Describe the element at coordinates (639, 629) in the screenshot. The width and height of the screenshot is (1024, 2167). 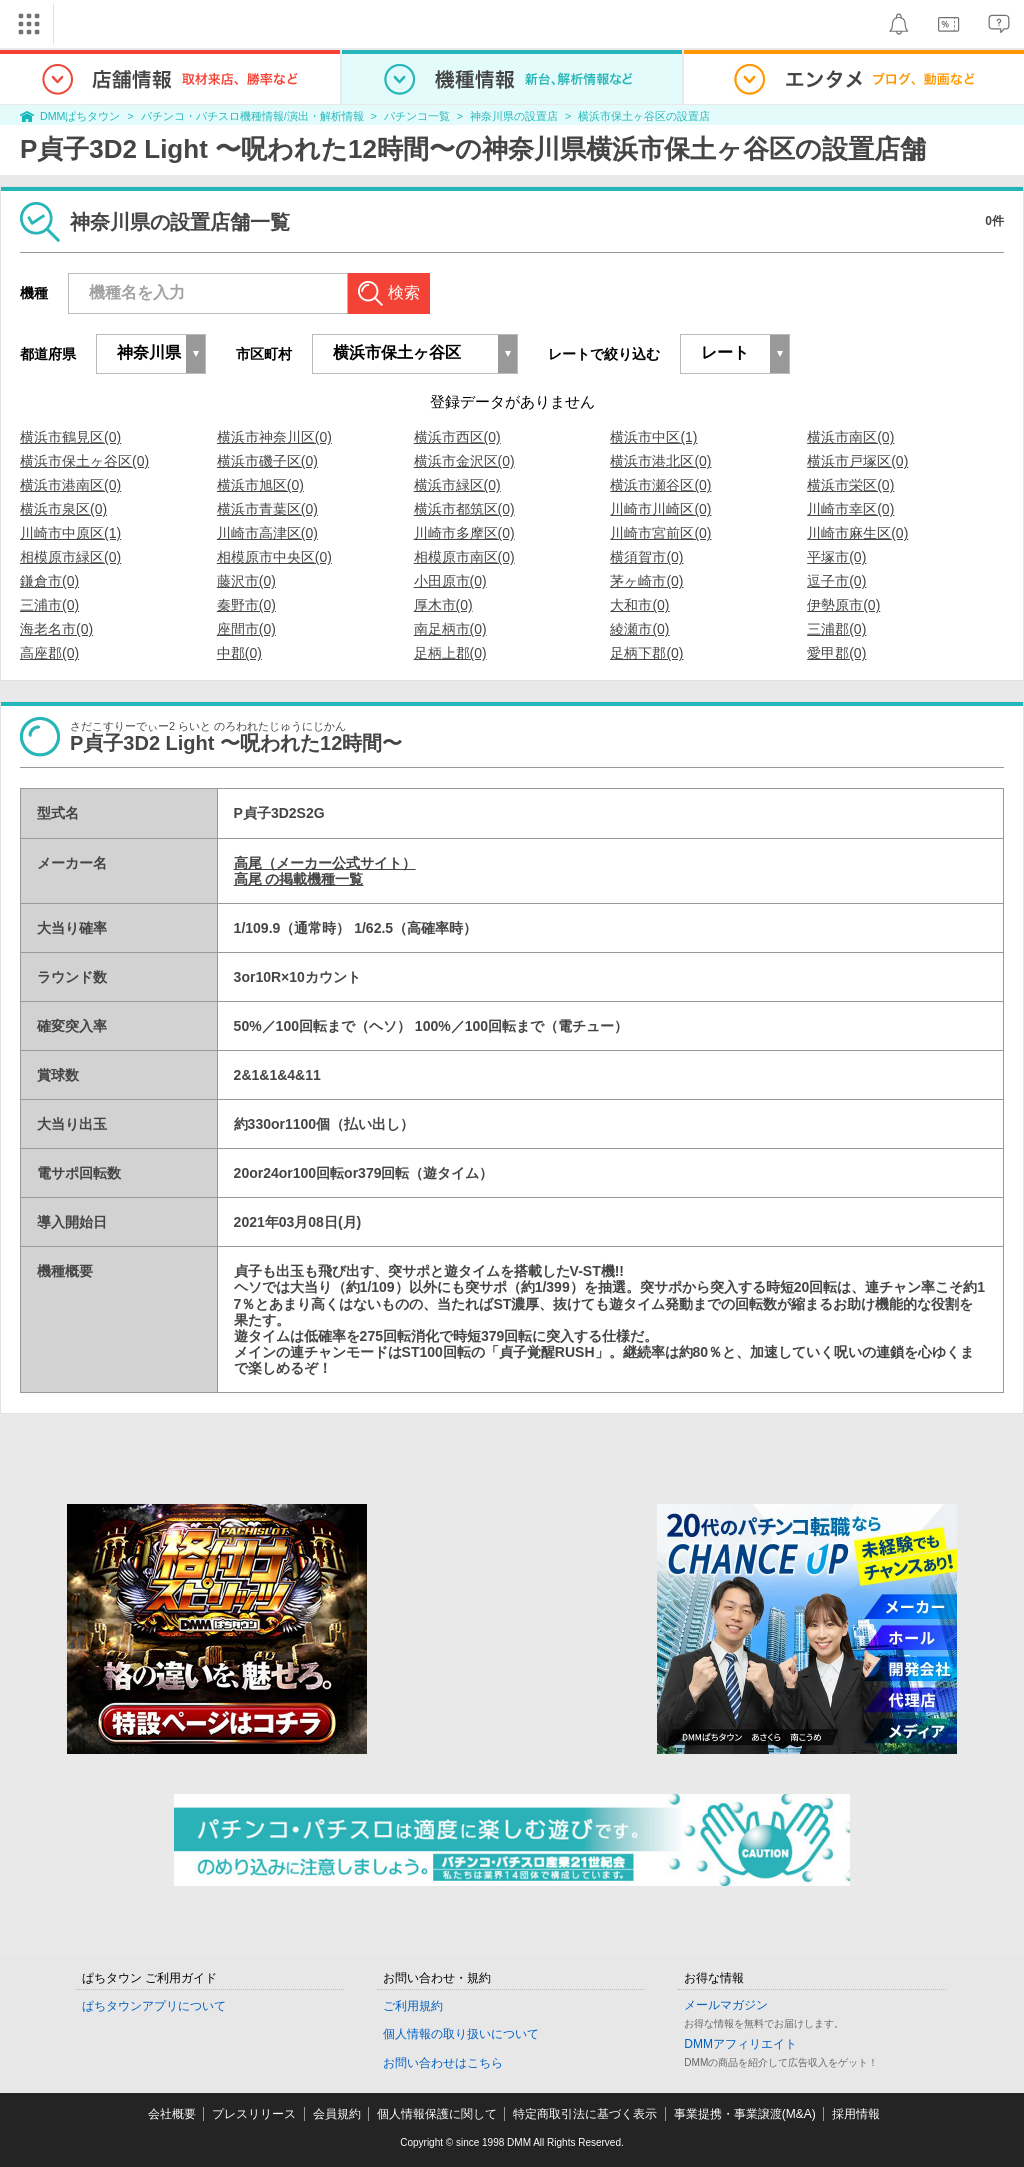
I see `綾瀬市(0)` at that location.